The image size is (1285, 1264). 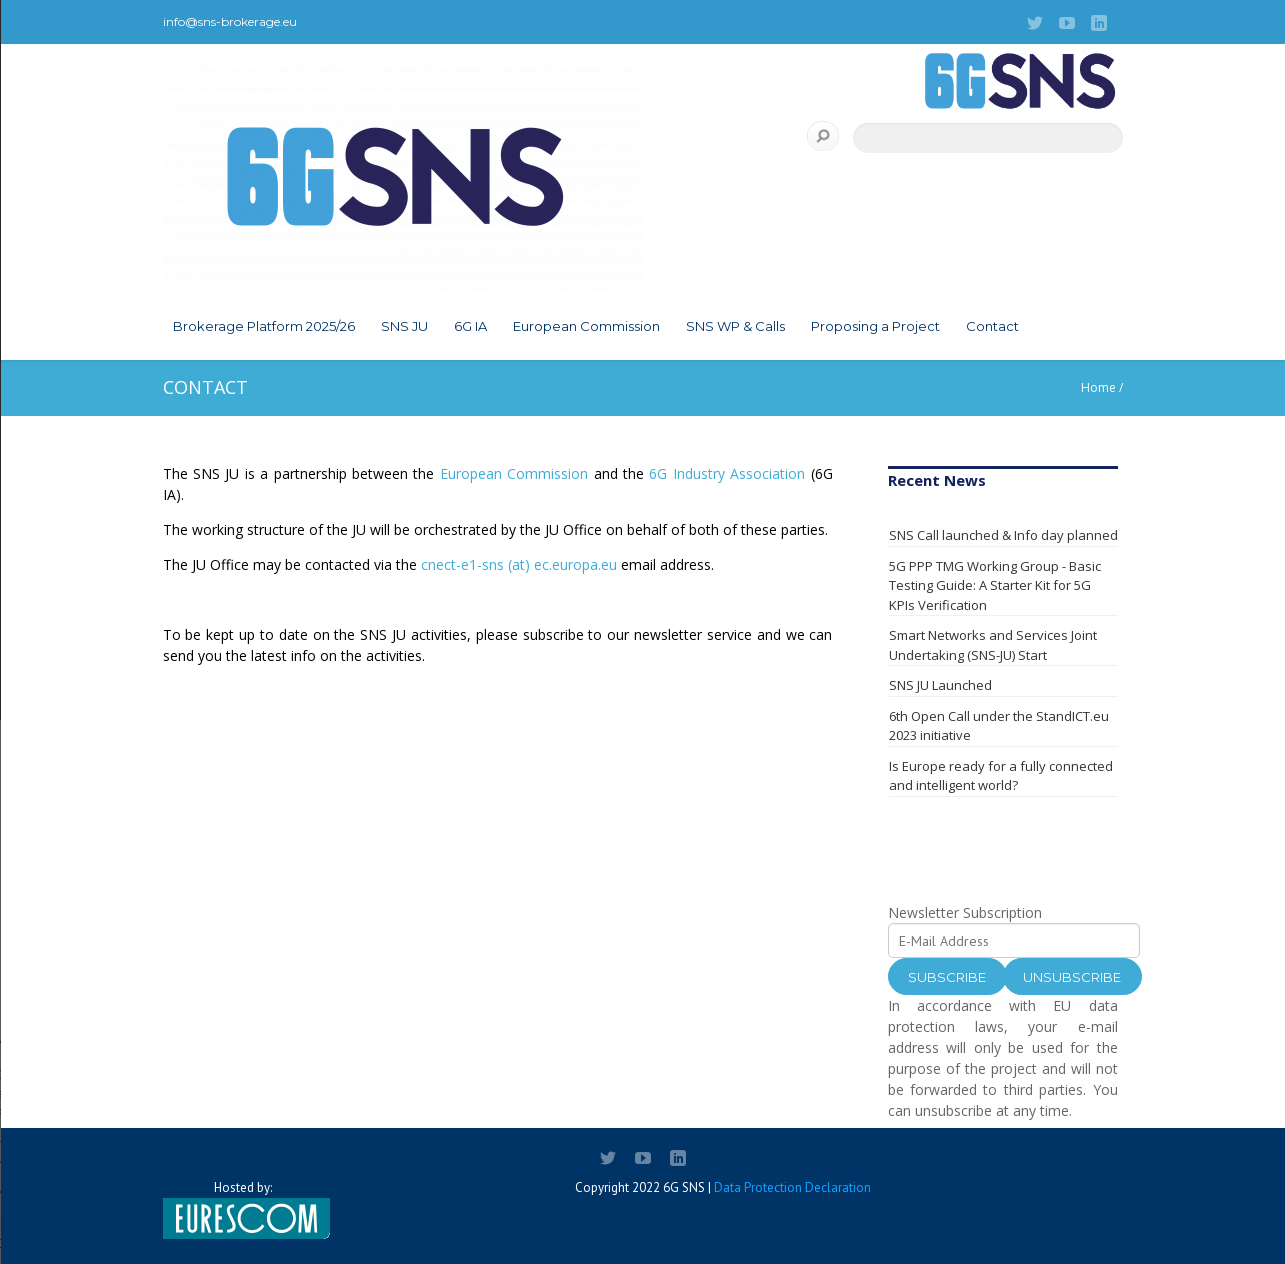 What do you see at coordinates (1003, 535) in the screenshot?
I see `SNS Call launched & Info day planned` at bounding box center [1003, 535].